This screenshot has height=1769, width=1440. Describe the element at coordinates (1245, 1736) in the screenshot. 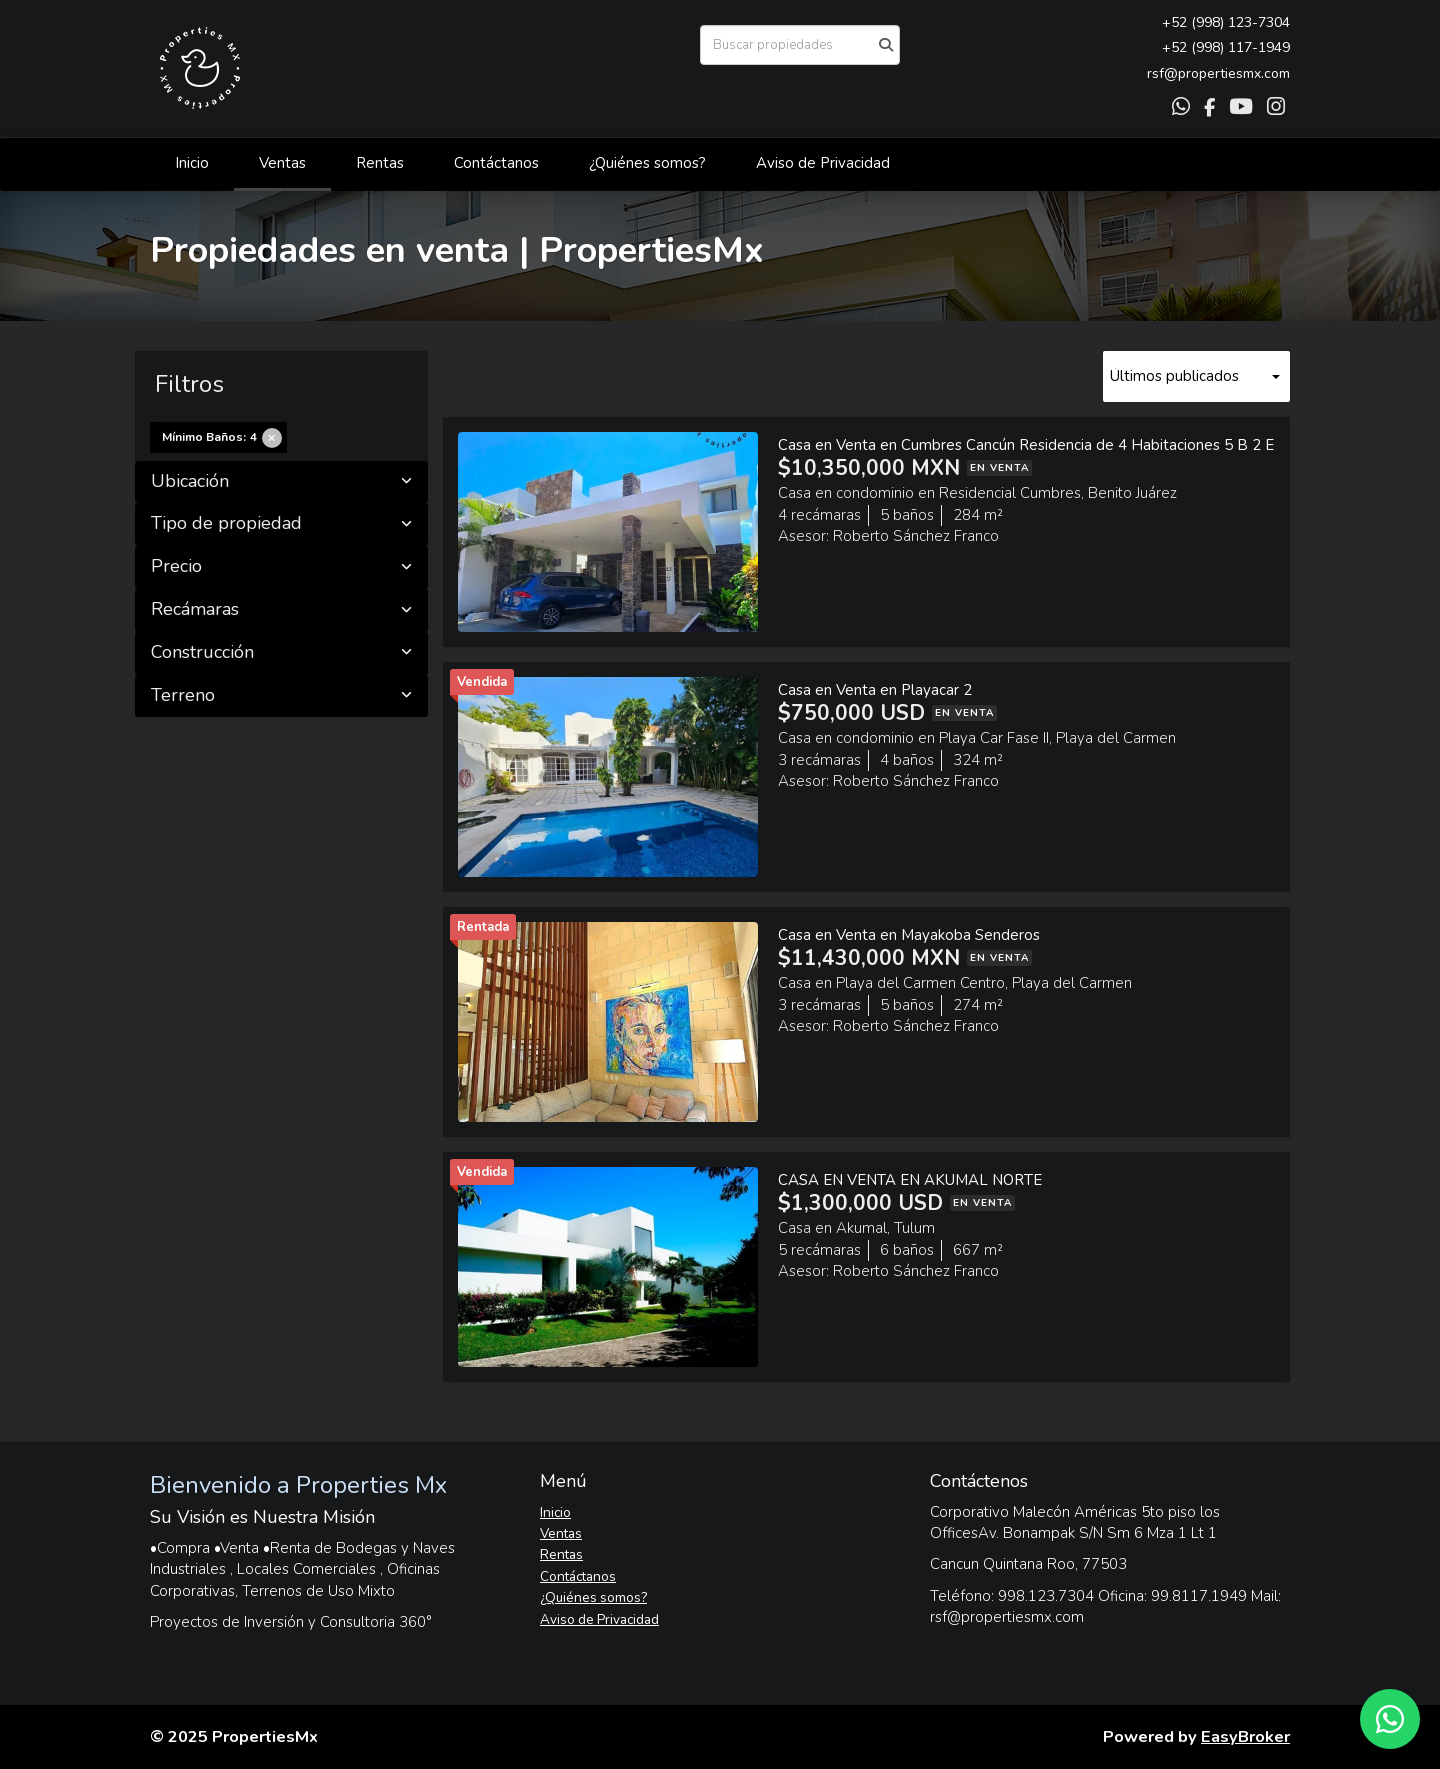

I see `EasyBroker` at that location.